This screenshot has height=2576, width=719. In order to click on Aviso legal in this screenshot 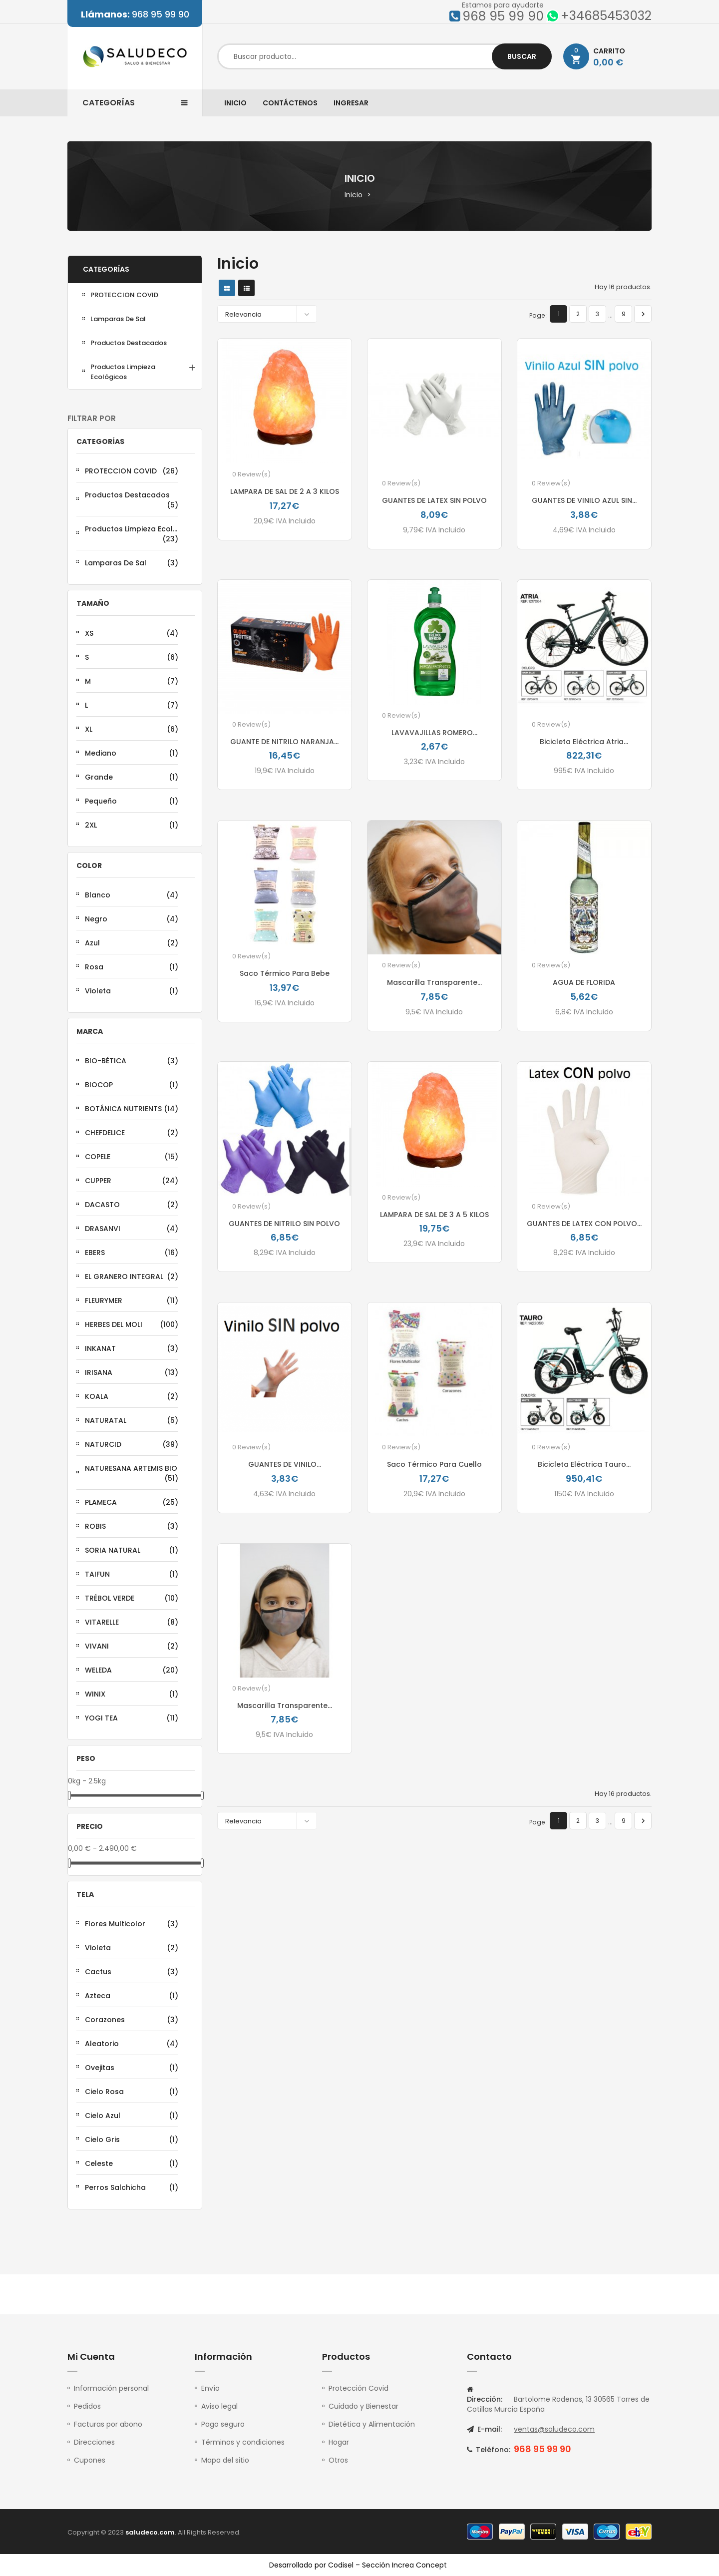, I will do `click(219, 2406)`.